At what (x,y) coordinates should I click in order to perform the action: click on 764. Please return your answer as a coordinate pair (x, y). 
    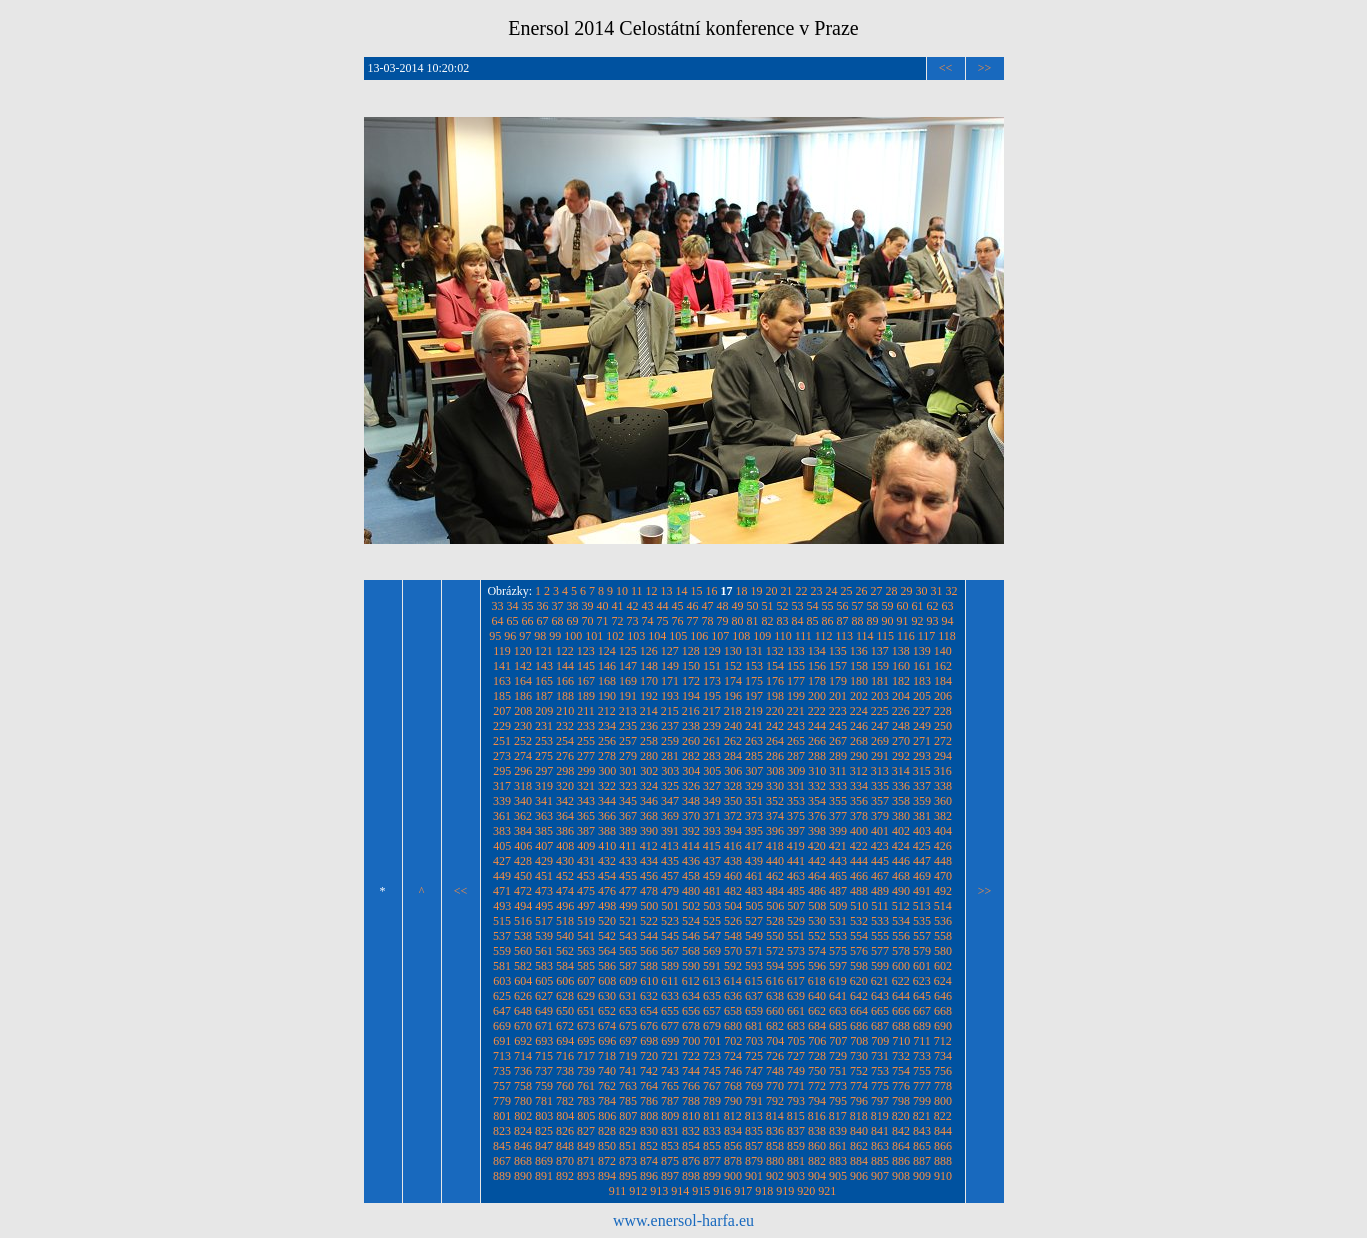
    Looking at the image, I should click on (649, 1086).